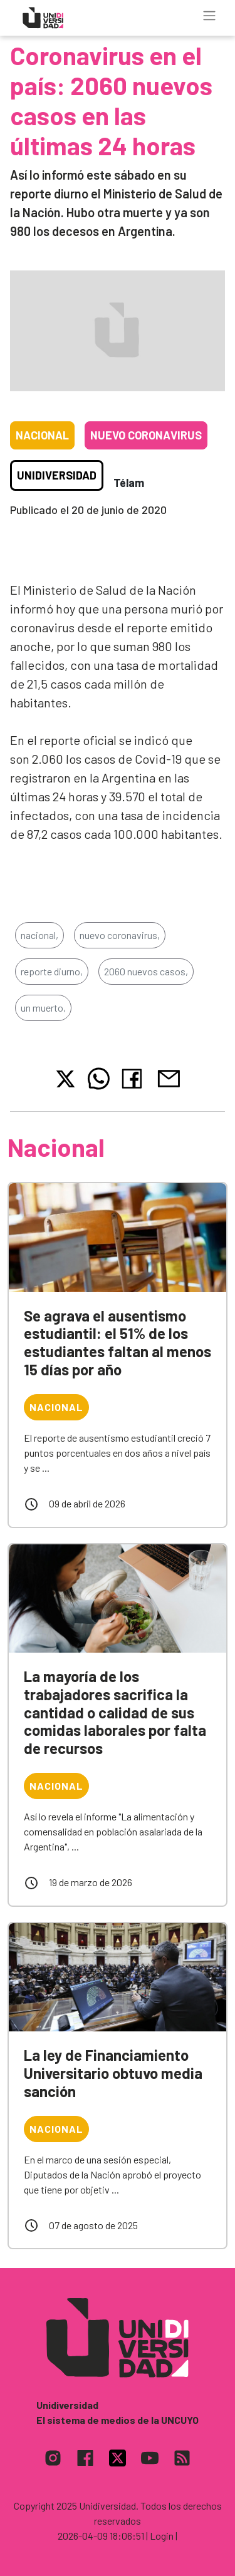  Describe the element at coordinates (146, 971) in the screenshot. I see `2060 nuevos casos,` at that location.